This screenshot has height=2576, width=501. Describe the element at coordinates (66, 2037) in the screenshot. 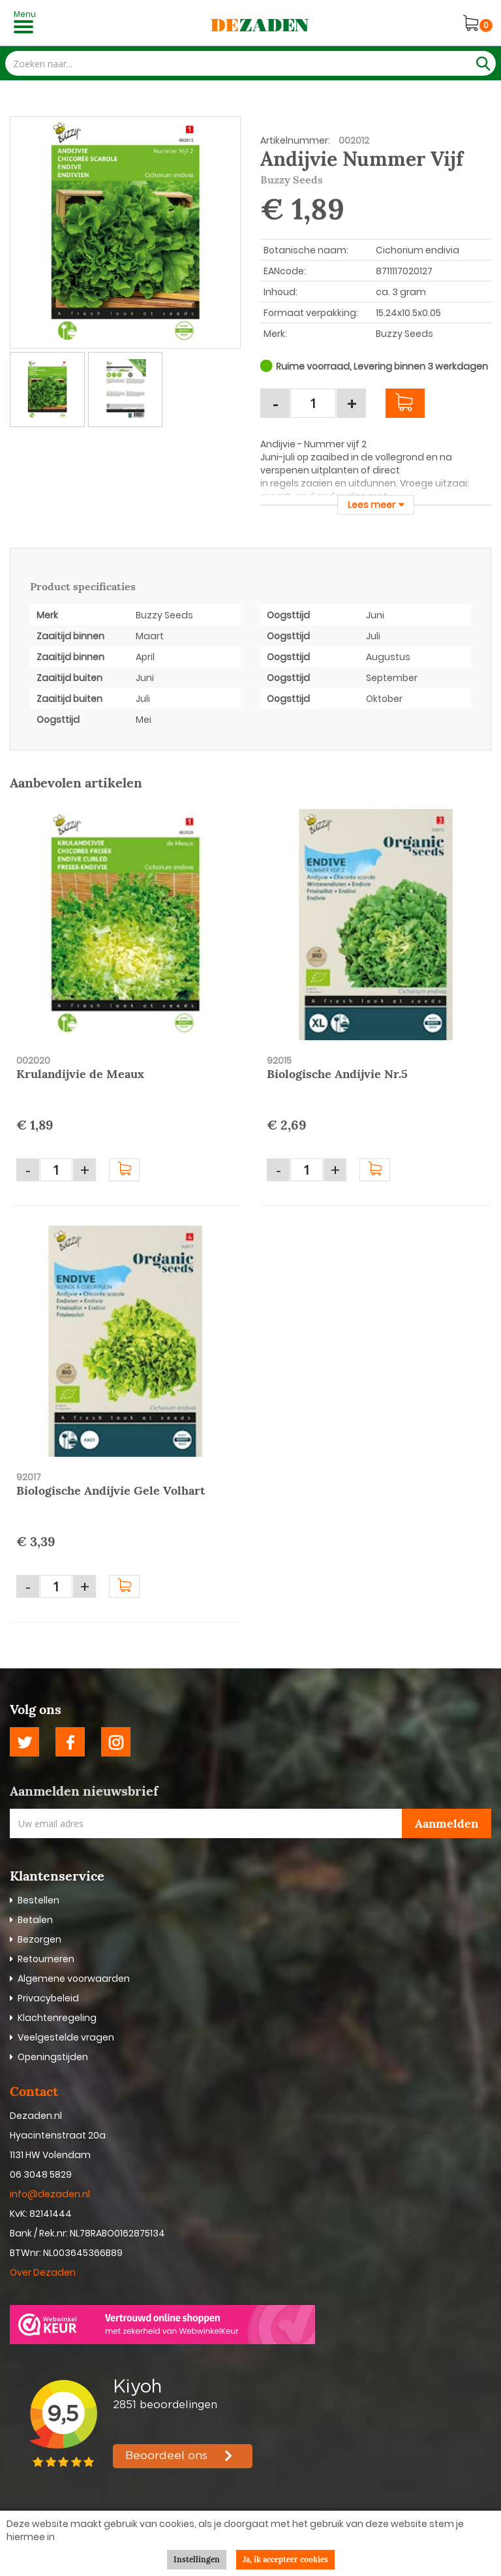

I see `Veelgestelde vragen` at that location.